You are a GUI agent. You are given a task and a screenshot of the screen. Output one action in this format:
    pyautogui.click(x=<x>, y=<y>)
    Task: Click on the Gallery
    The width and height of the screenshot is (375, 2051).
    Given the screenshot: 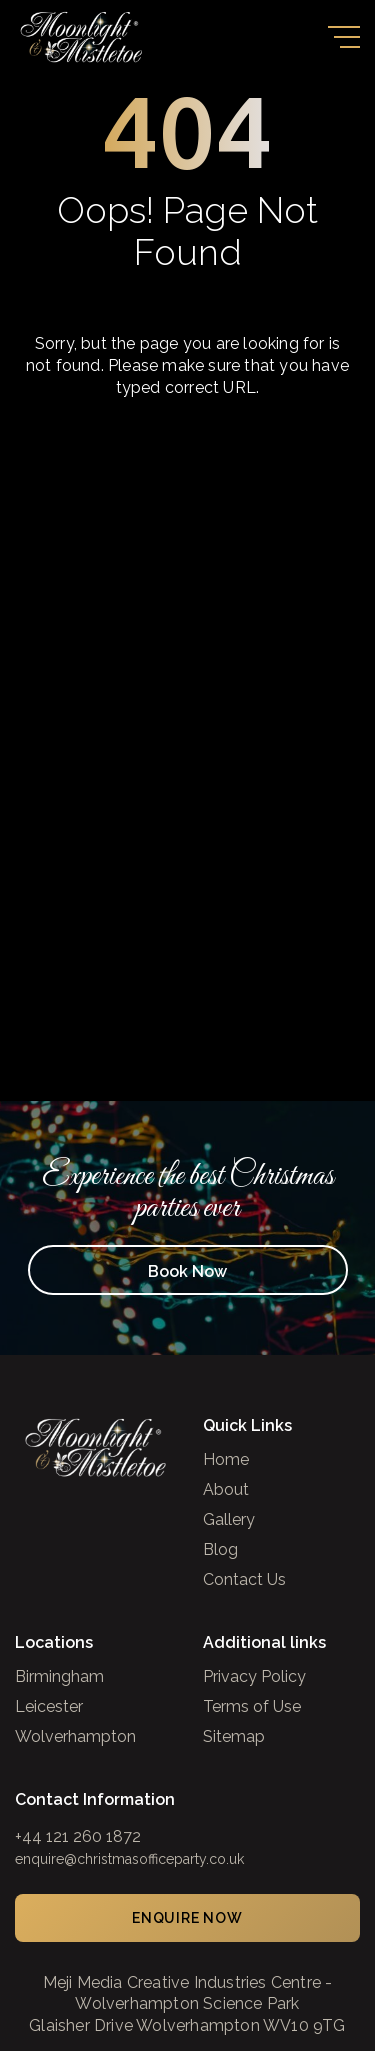 What is the action you would take?
    pyautogui.click(x=229, y=1520)
    